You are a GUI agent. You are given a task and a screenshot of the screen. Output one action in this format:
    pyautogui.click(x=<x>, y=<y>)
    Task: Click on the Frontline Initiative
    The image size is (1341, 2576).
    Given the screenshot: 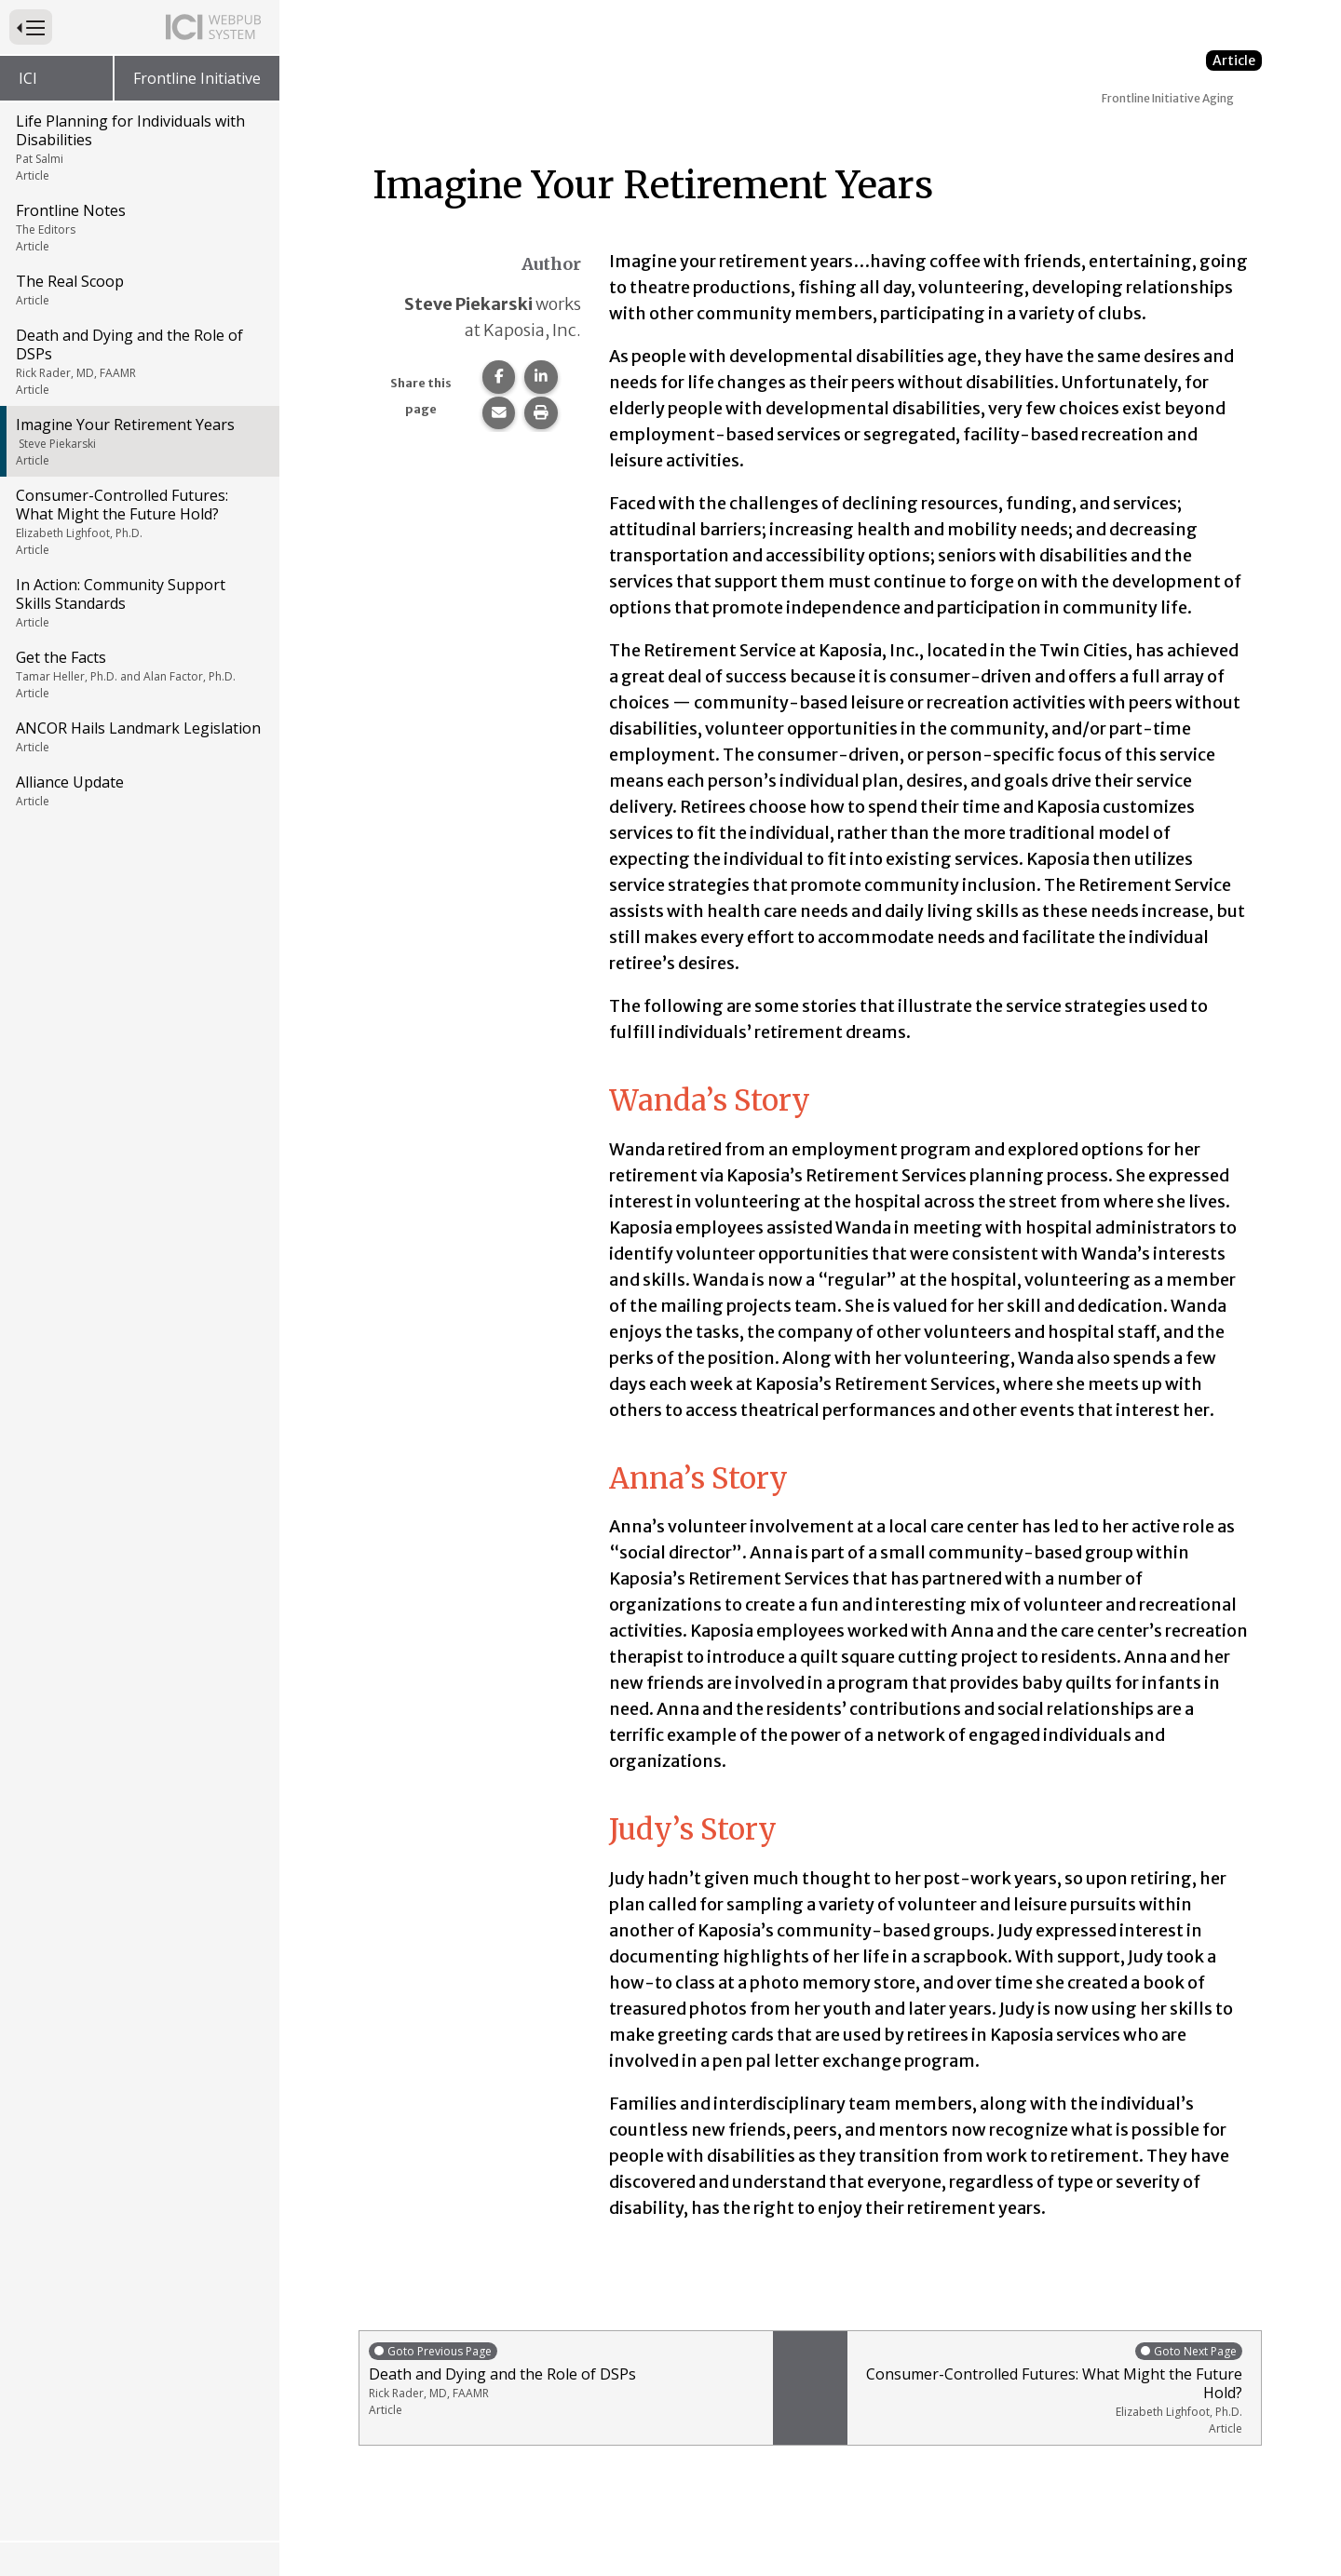 What is the action you would take?
    pyautogui.click(x=197, y=78)
    